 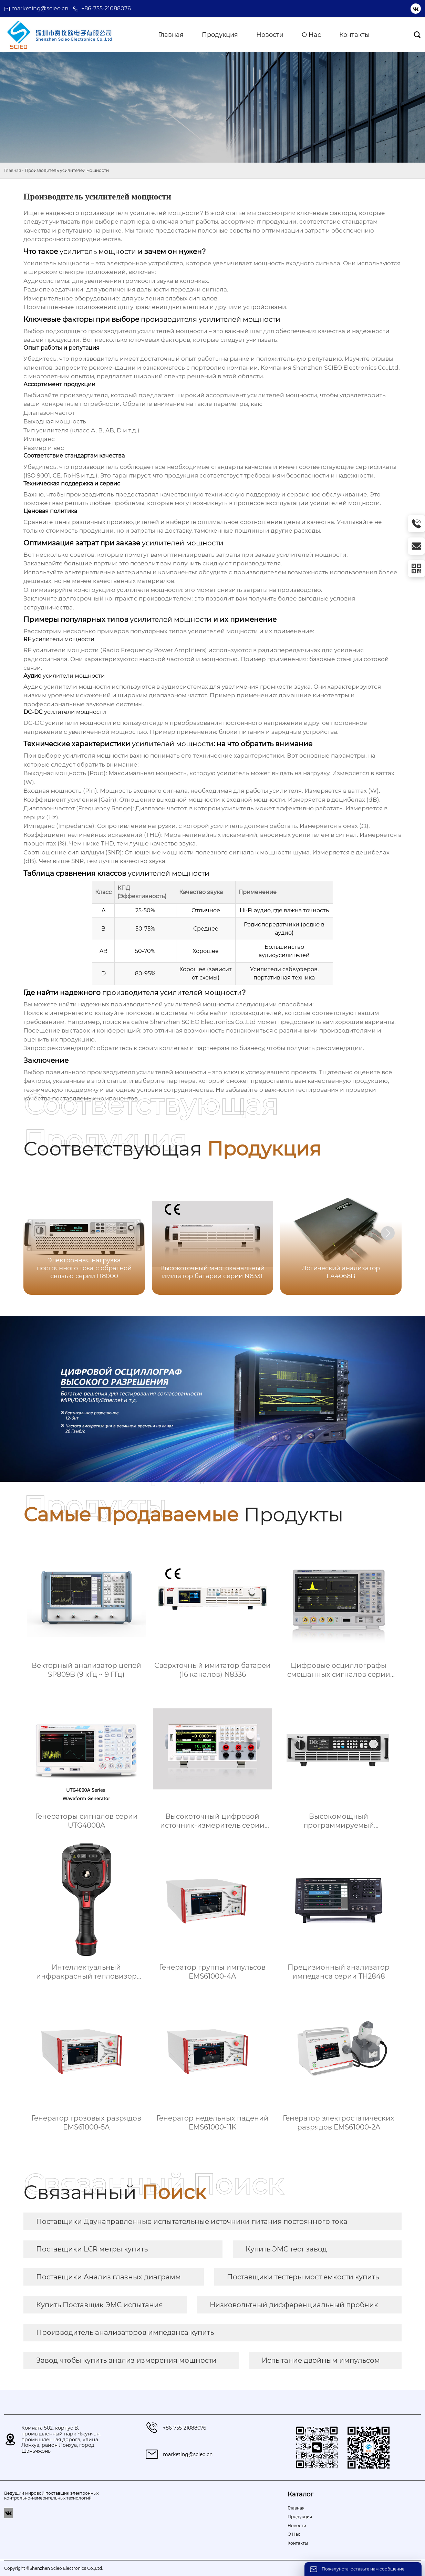 I want to click on Купить ЭМС тест завод, so click(x=286, y=2249).